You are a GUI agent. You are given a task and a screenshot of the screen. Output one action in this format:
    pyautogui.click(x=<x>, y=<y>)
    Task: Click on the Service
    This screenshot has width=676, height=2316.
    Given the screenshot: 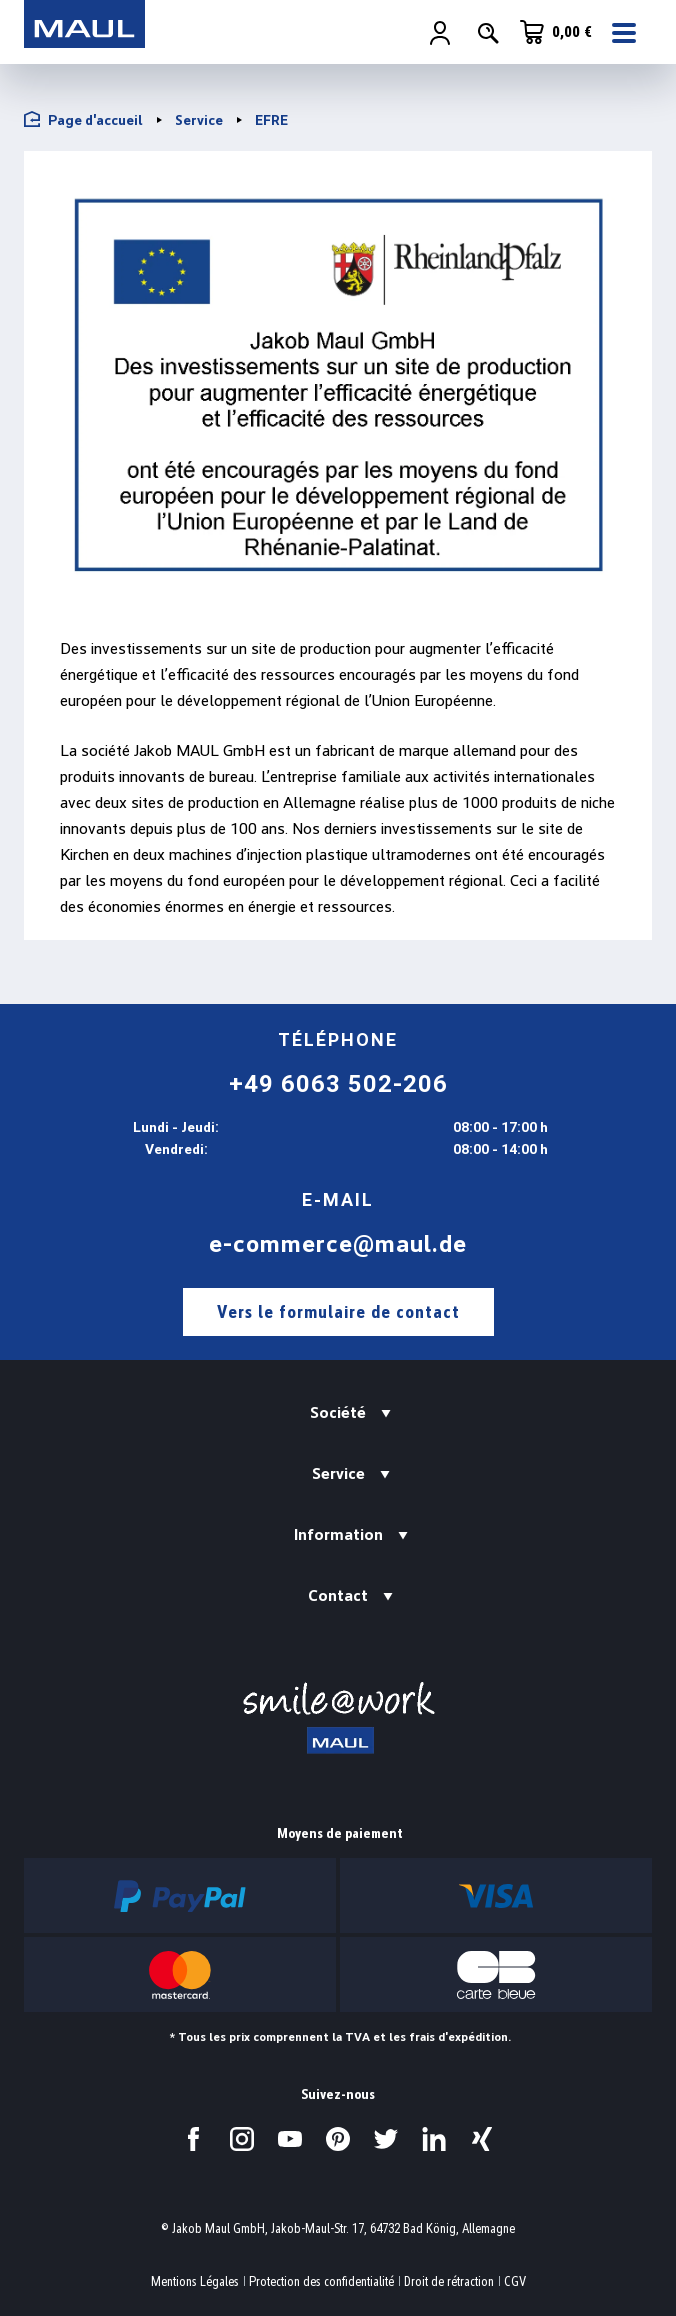 What is the action you would take?
    pyautogui.click(x=338, y=1473)
    